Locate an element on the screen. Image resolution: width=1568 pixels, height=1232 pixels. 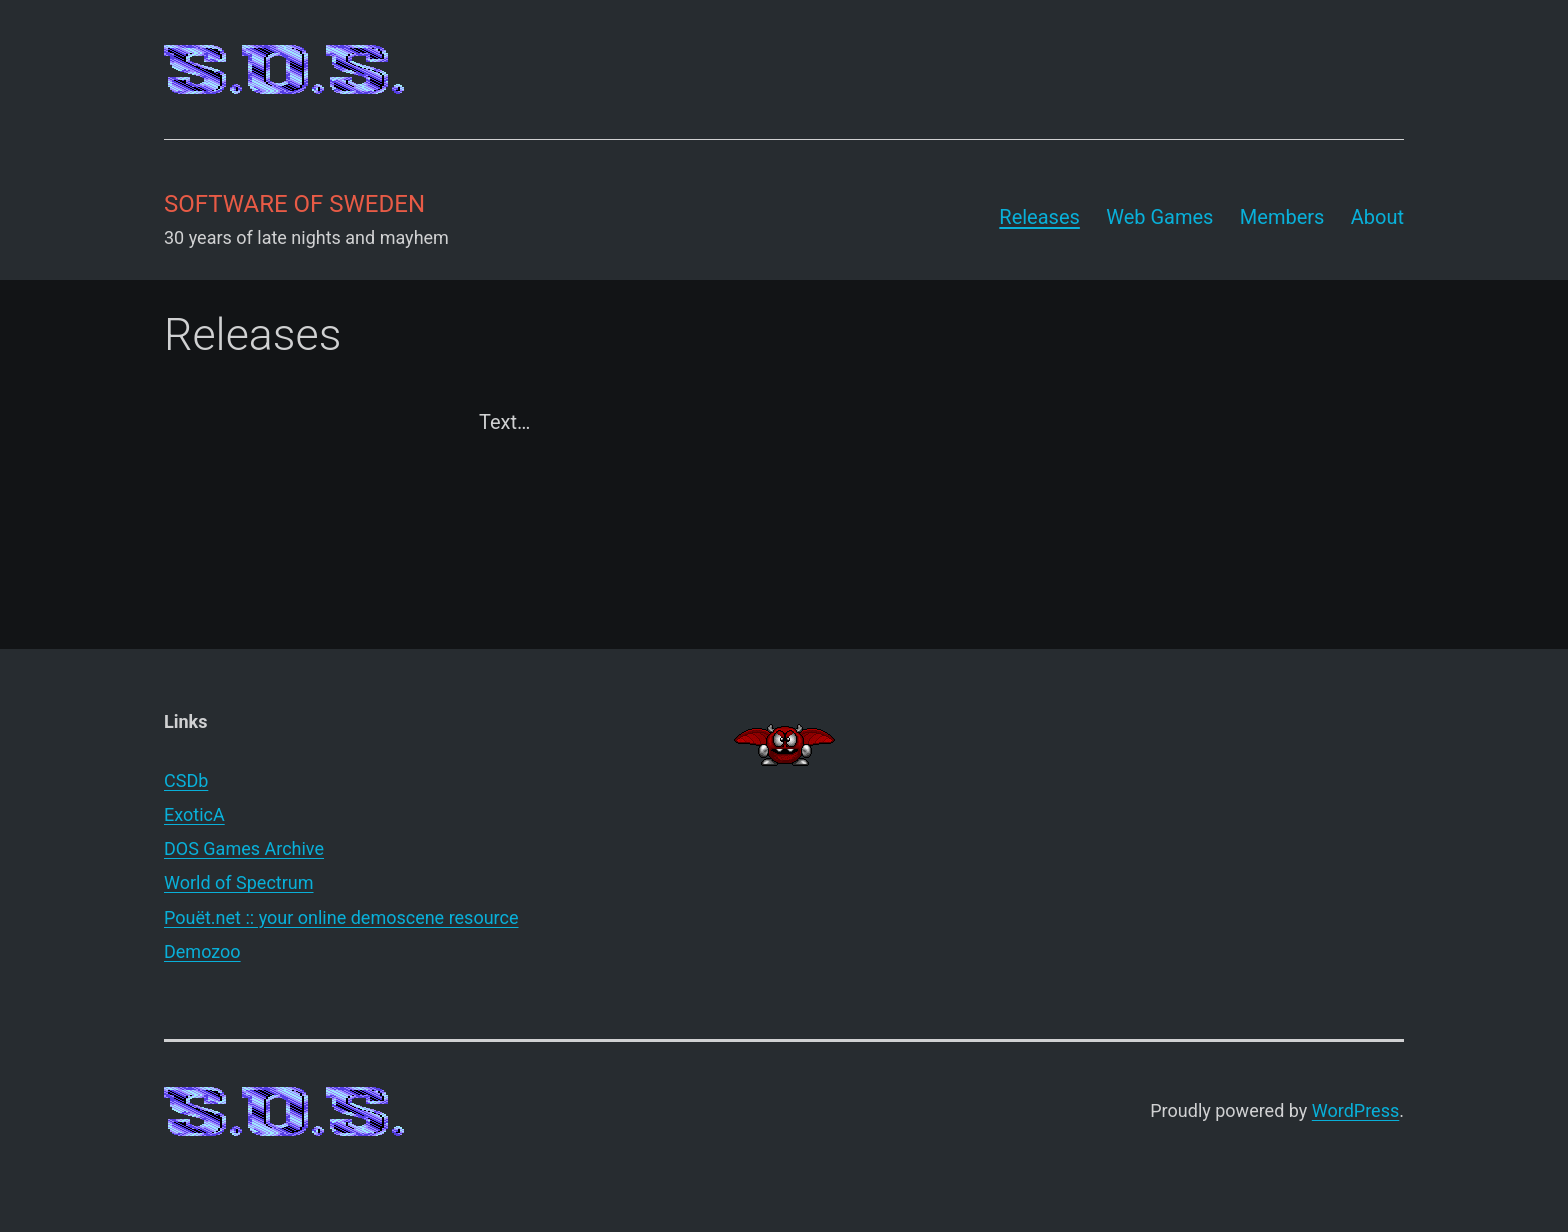
Members is located at coordinates (1282, 217).